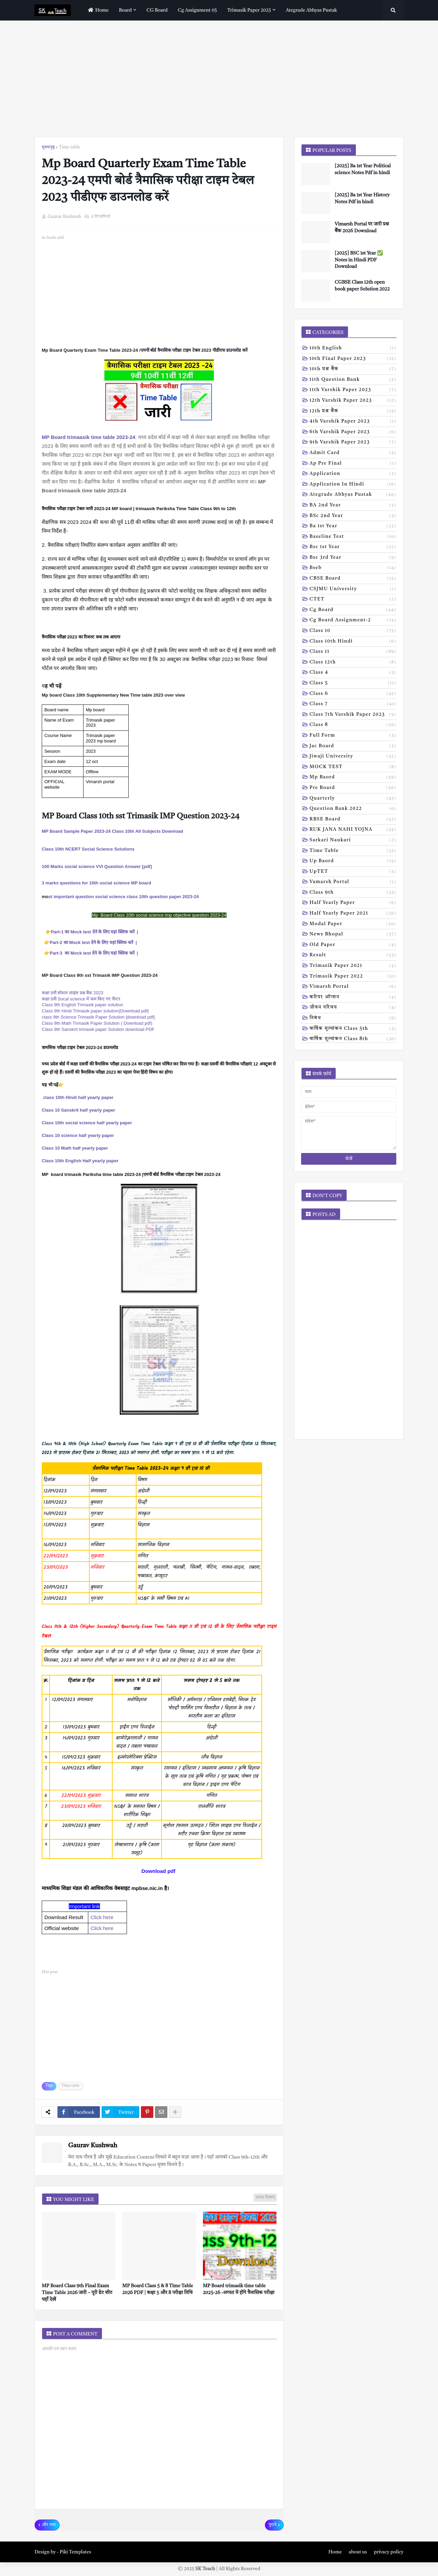 The width and height of the screenshot is (438, 2576). Describe the element at coordinates (353, 495) in the screenshot. I see `Ategrade abhyas pustak` at that location.